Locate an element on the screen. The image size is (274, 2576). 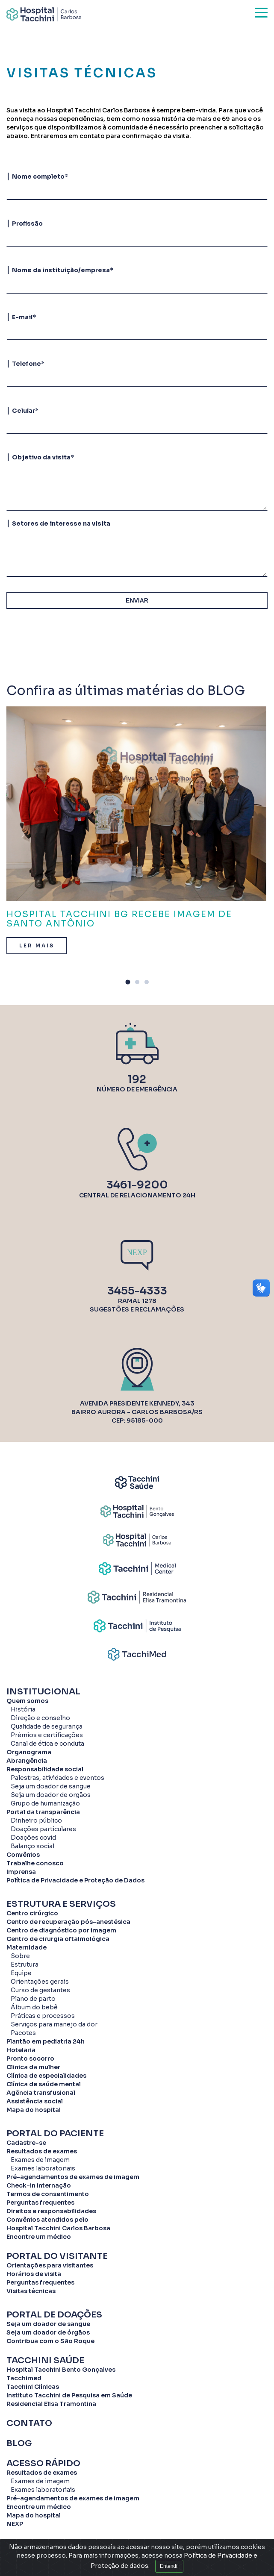
Seja um doador de orgãos is located at coordinates (51, 1795).